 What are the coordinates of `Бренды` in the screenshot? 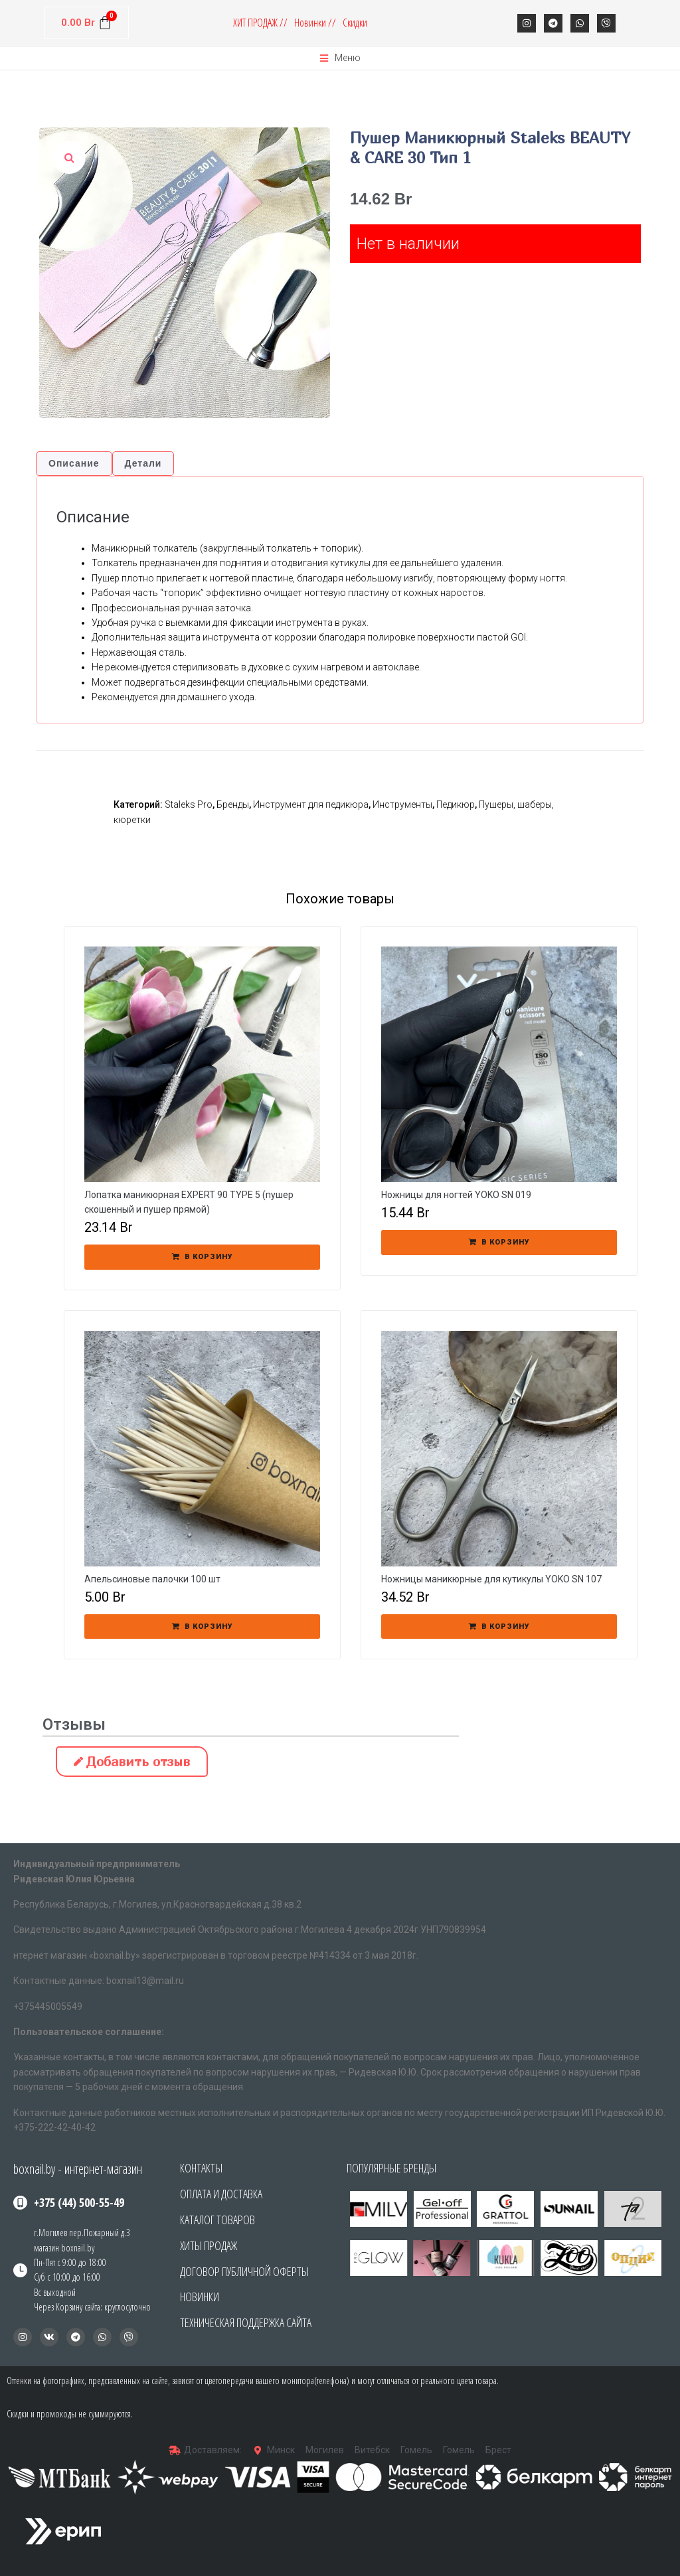 It's located at (232, 804).